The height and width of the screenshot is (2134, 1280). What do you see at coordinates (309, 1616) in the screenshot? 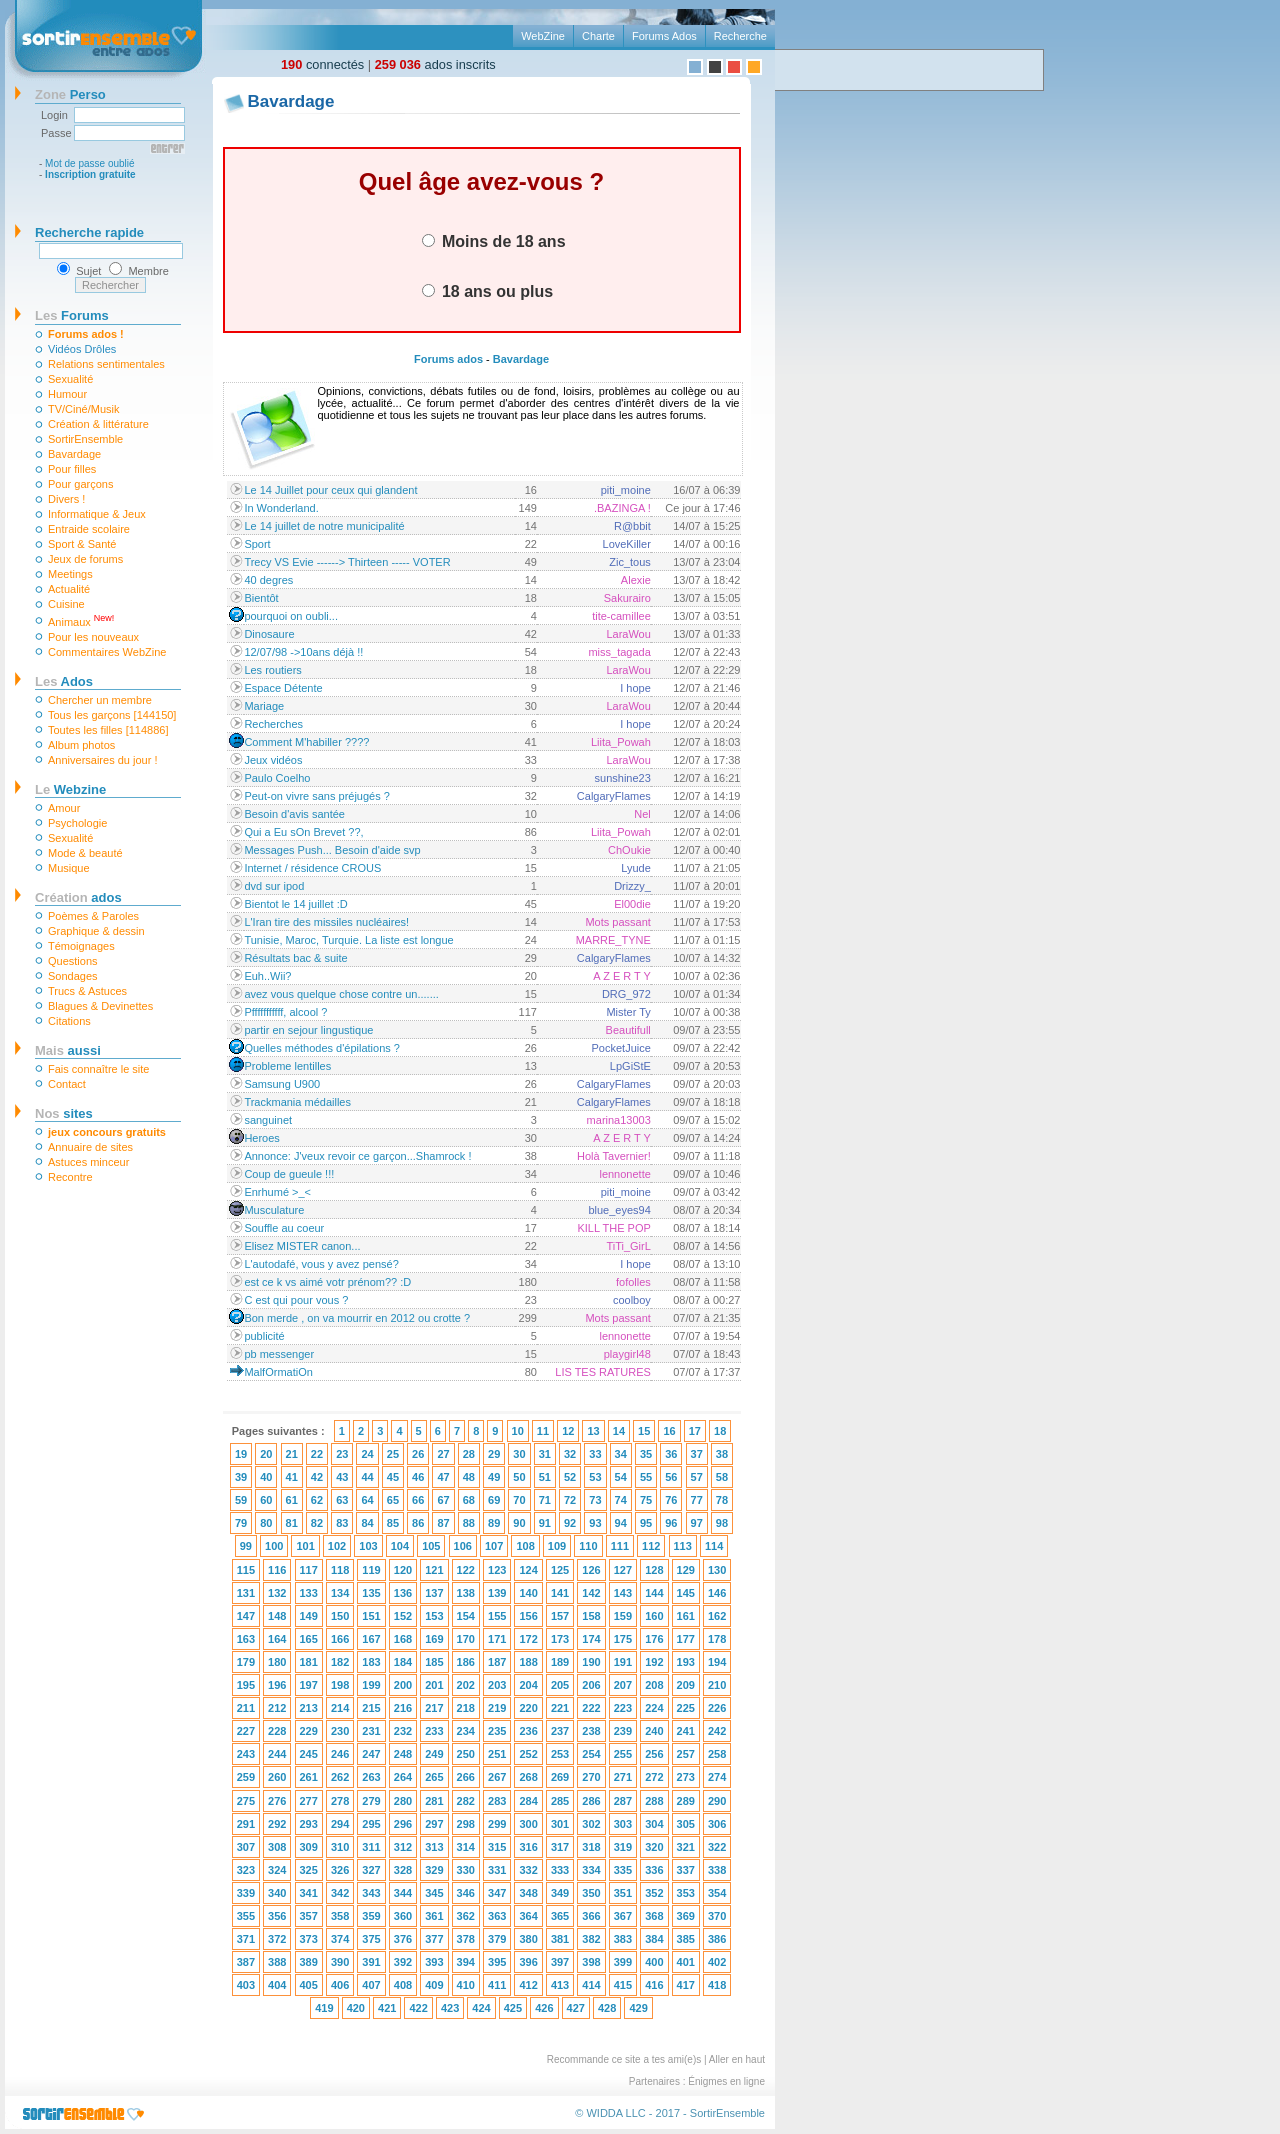
I see `149` at bounding box center [309, 1616].